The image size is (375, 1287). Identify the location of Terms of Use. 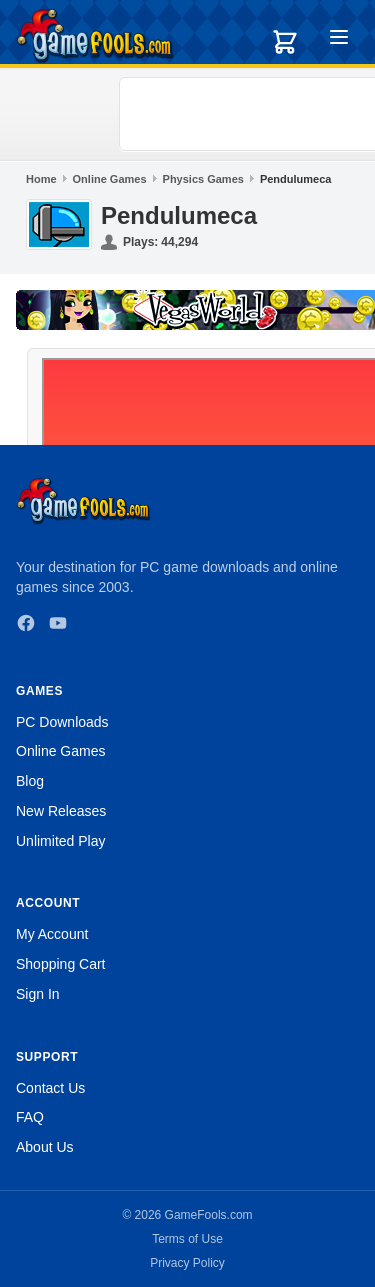
(187, 1239).